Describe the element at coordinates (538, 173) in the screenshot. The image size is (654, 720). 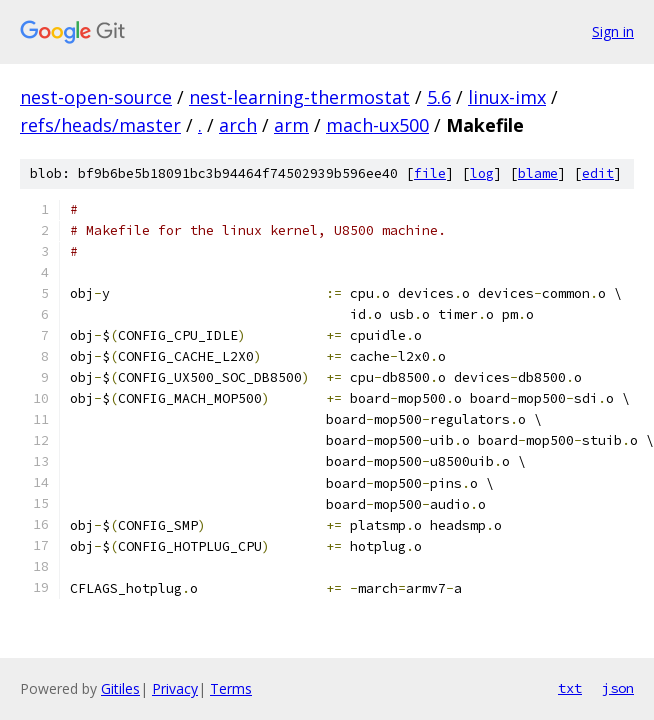
I see `blame` at that location.